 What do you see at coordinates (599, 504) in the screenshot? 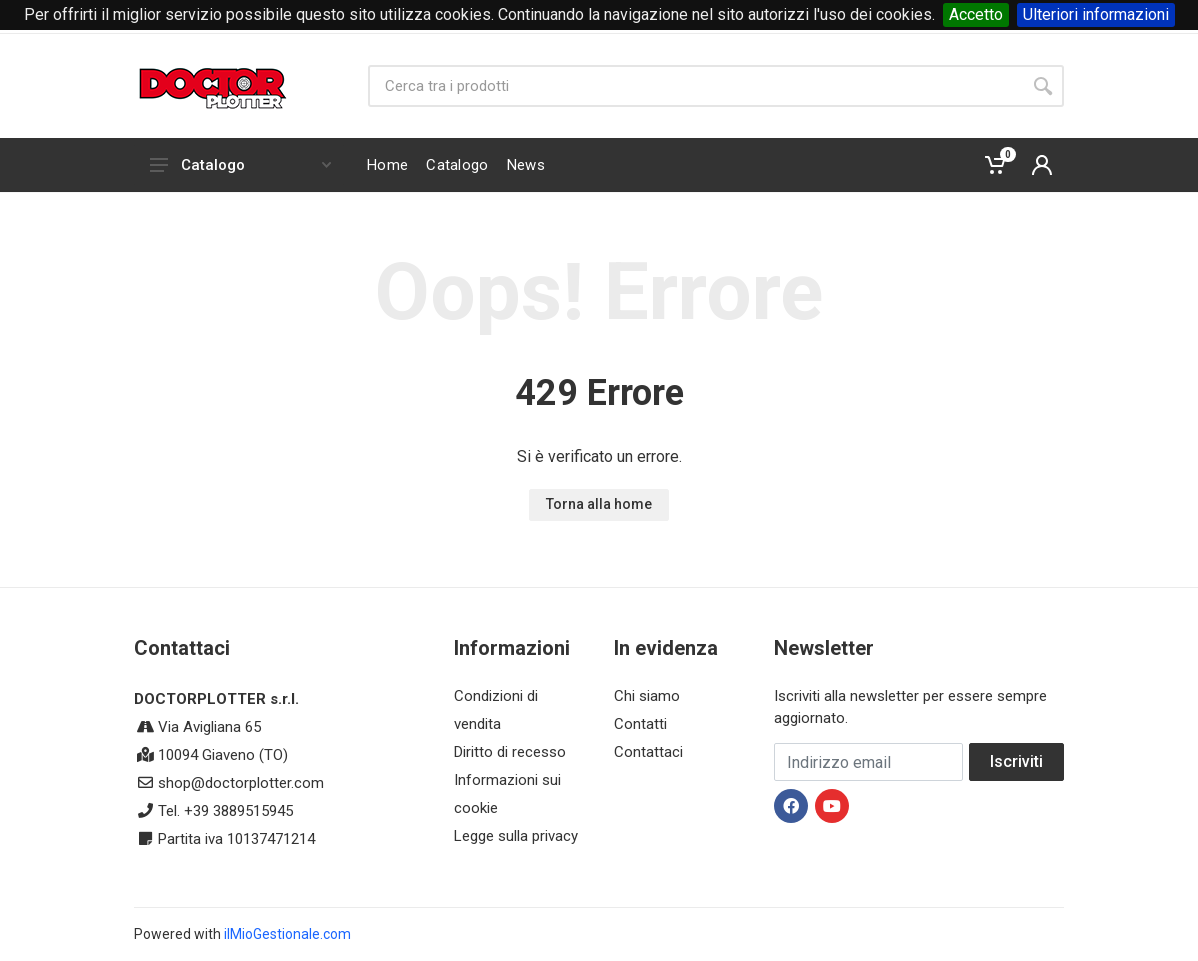
I see `Torna alla home` at bounding box center [599, 504].